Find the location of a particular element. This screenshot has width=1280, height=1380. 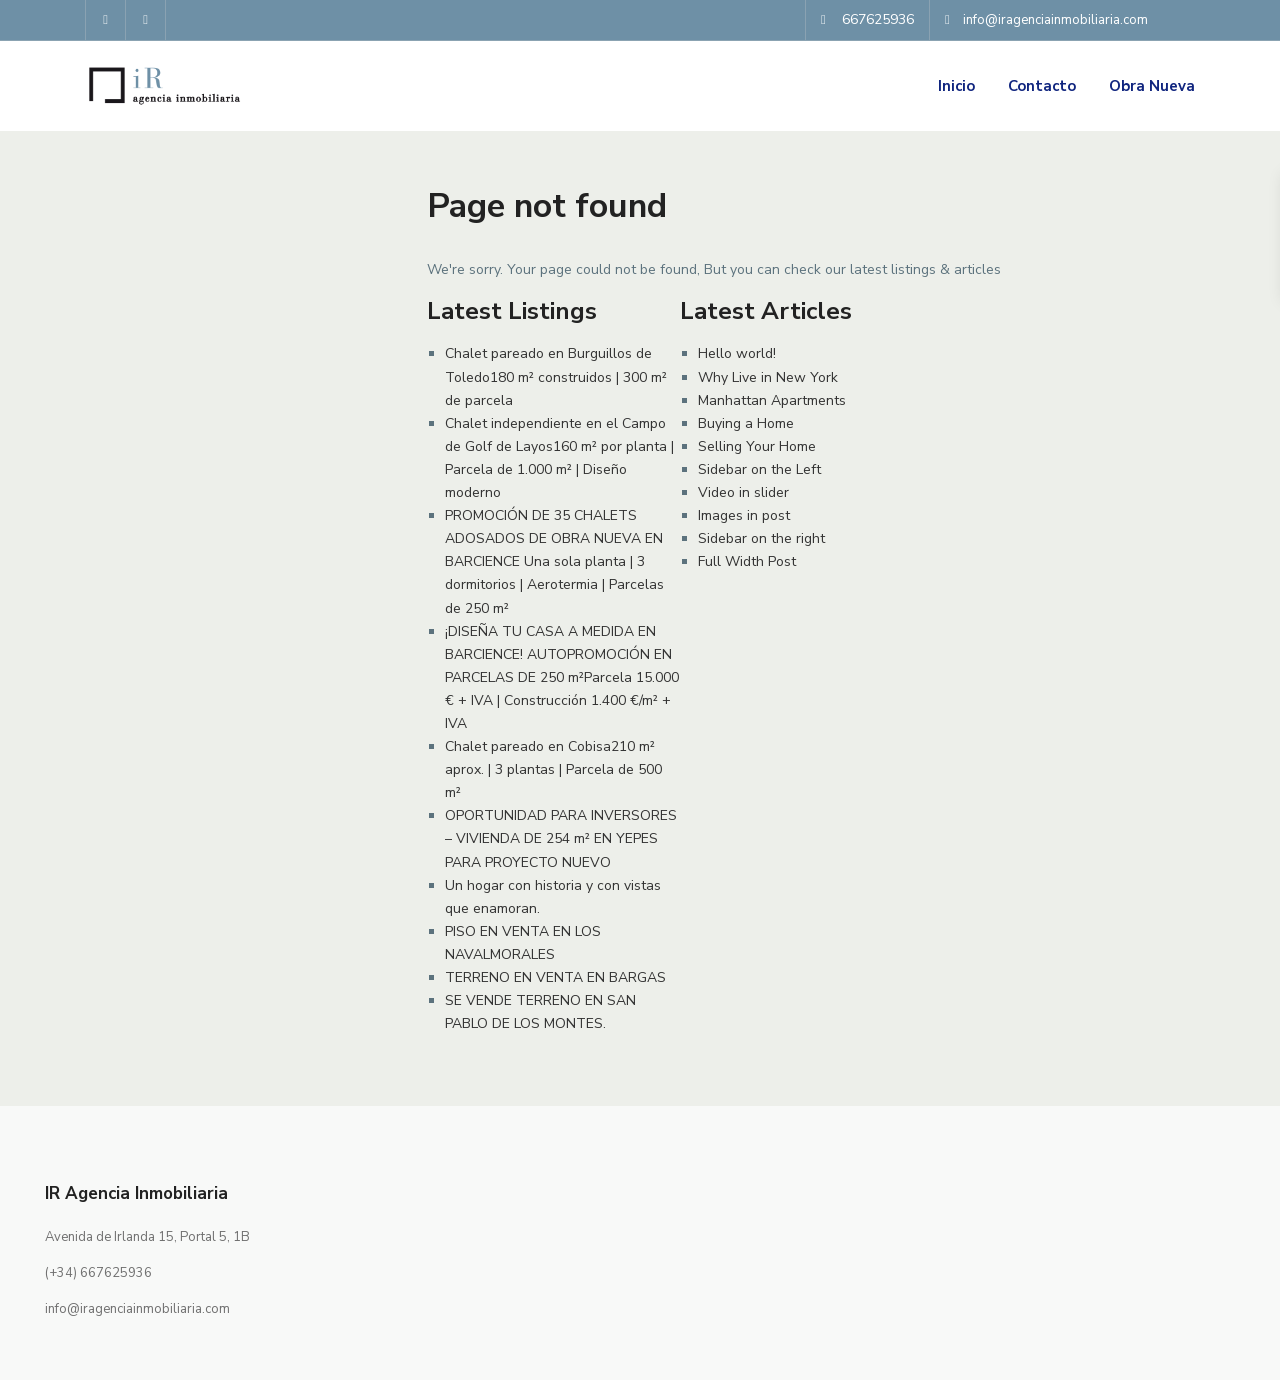

Selling Your Home is located at coordinates (757, 446).